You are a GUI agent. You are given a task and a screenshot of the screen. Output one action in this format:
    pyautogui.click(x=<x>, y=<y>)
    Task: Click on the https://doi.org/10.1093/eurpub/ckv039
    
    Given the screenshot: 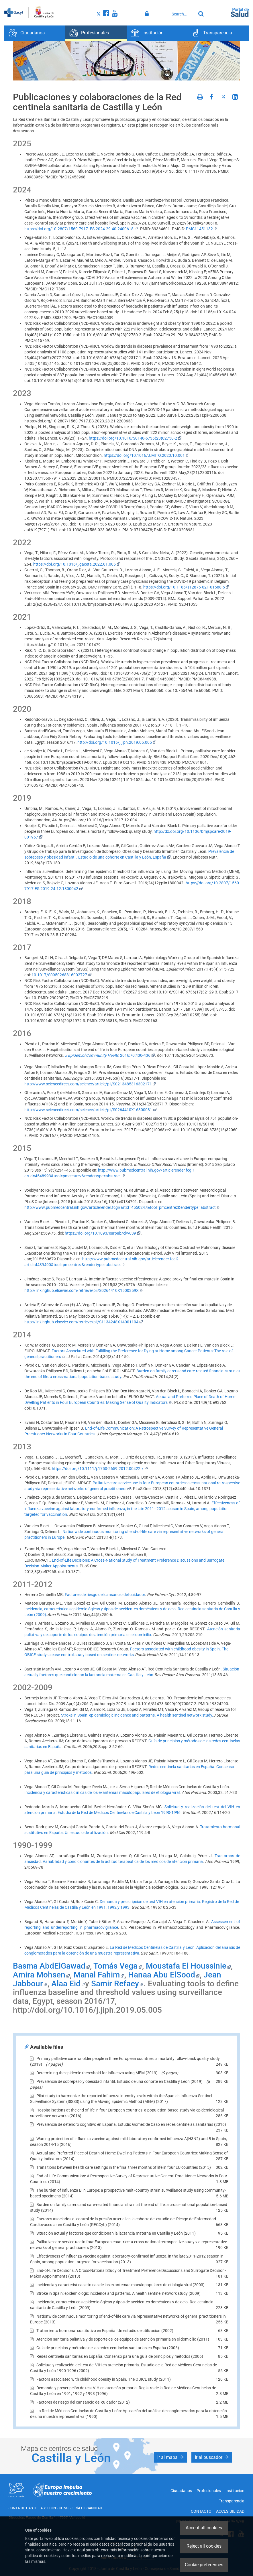 What is the action you would take?
    pyautogui.click(x=103, y=1233)
    